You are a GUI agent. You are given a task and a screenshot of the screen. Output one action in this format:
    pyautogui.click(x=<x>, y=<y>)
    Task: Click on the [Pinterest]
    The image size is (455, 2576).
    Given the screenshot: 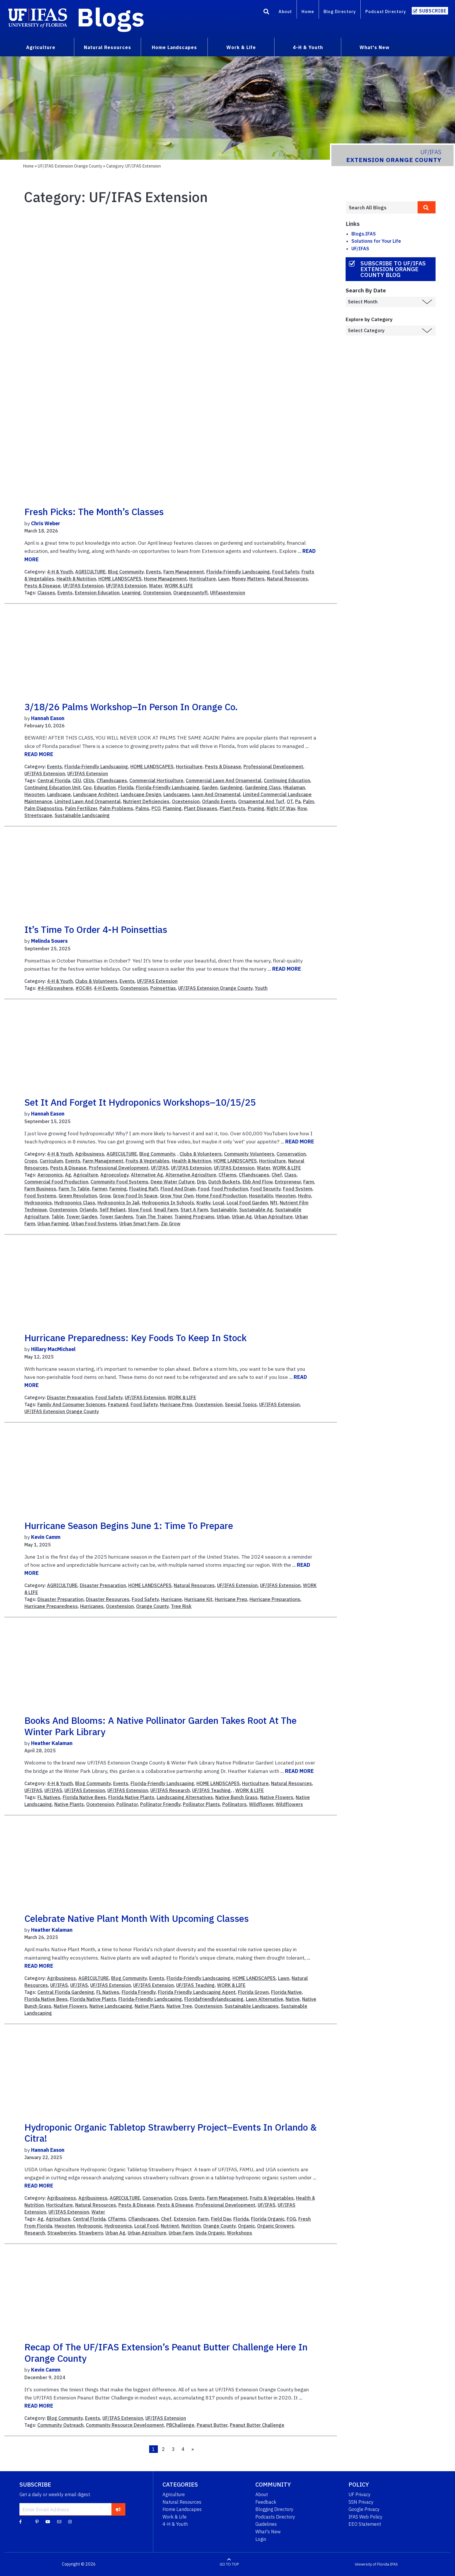 What is the action you would take?
    pyautogui.click(x=37, y=2521)
    